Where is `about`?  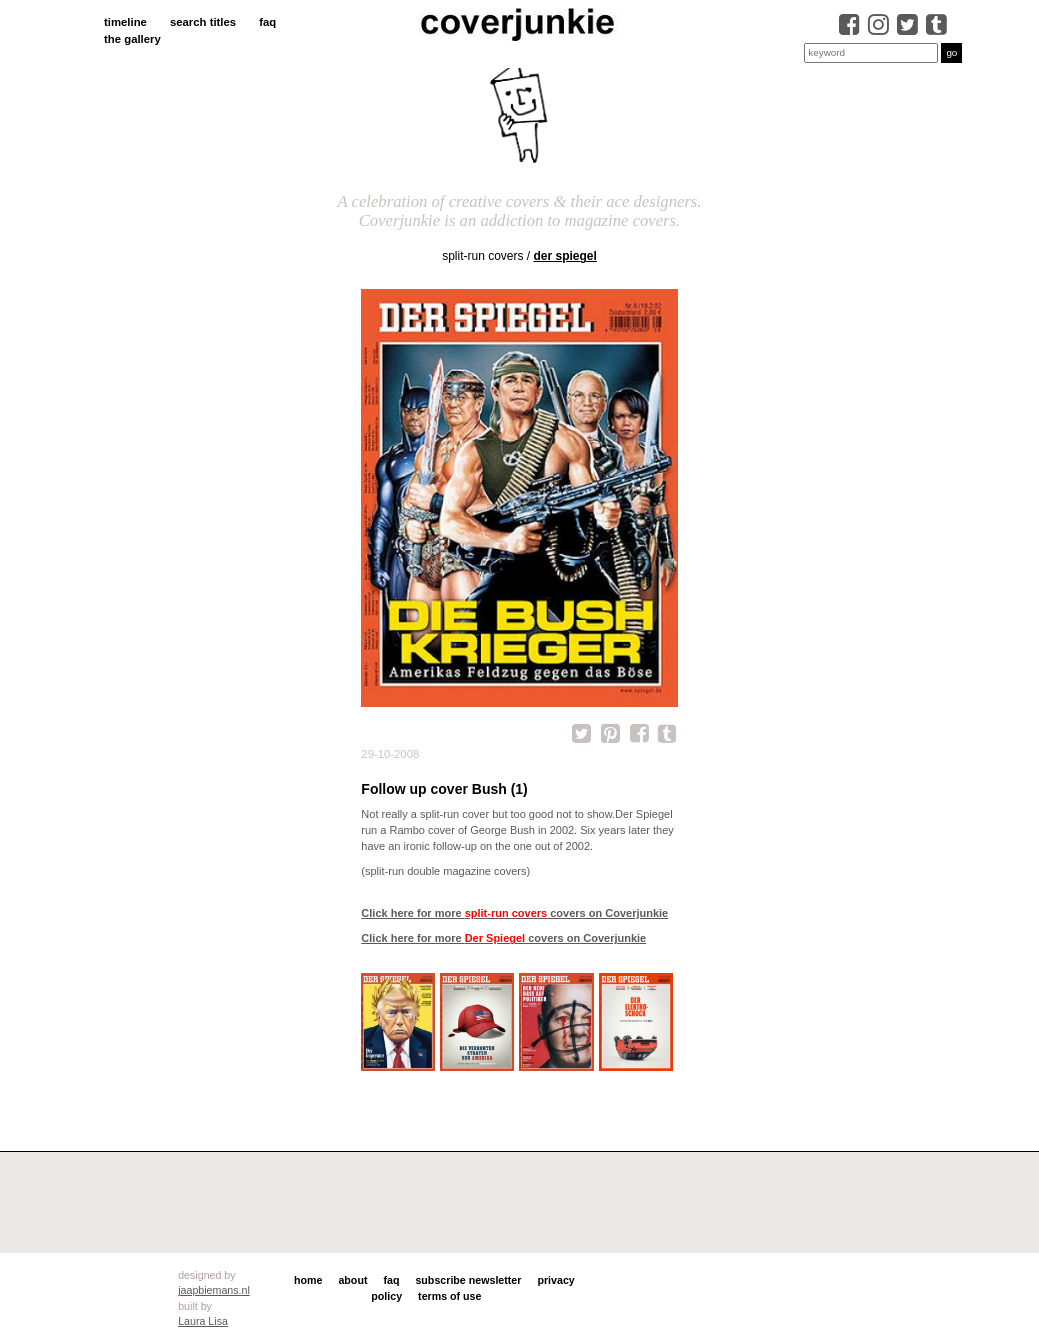 about is located at coordinates (352, 1280).